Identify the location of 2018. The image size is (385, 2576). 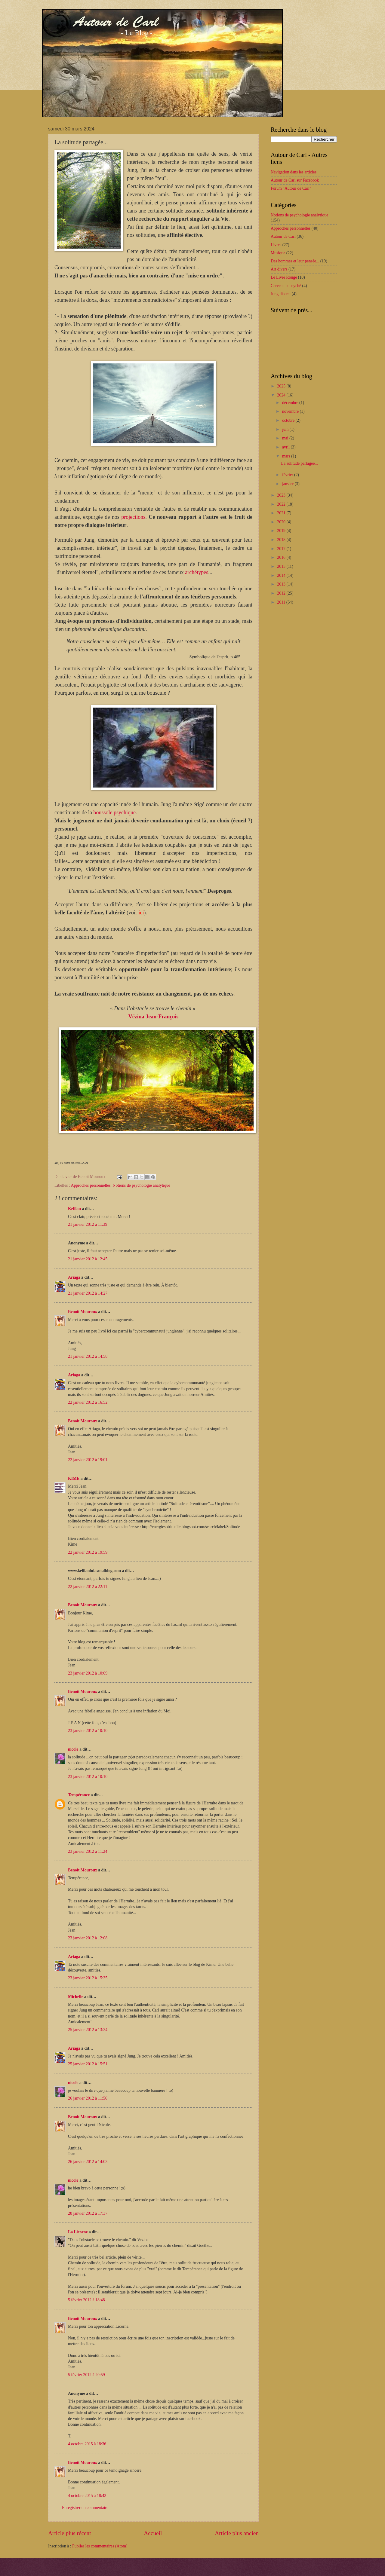
(281, 539).